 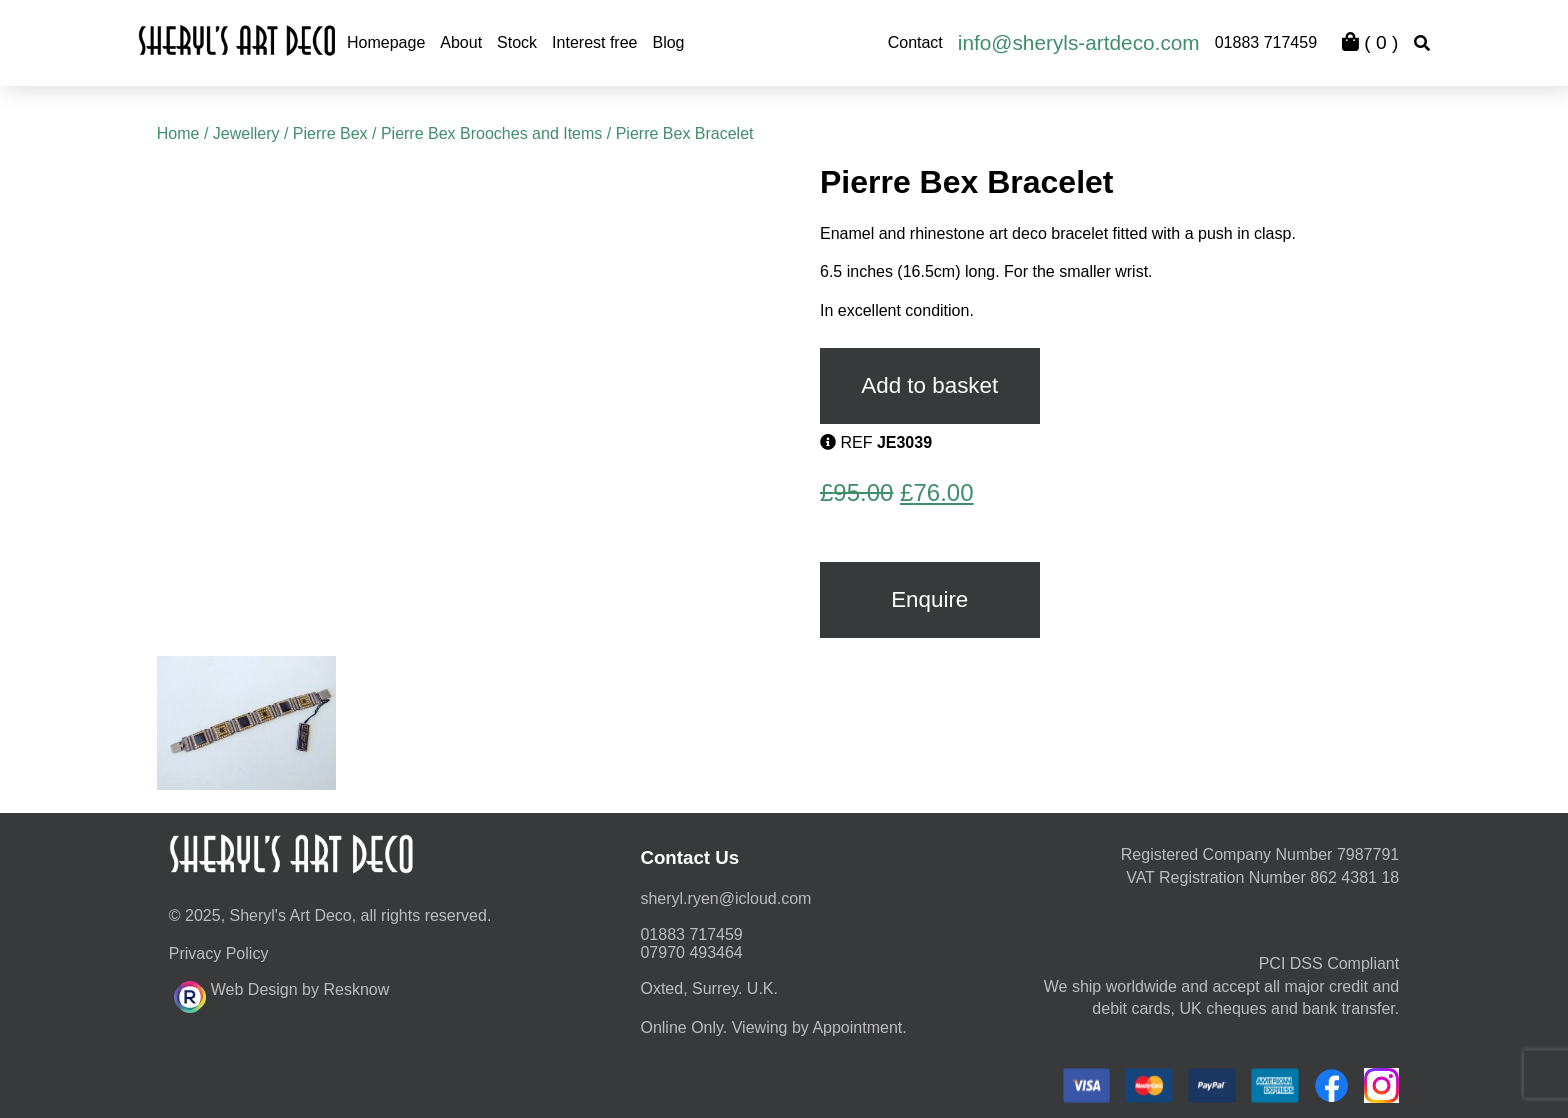 I want to click on Pierre Bex Brooches and Items, so click(x=491, y=133).